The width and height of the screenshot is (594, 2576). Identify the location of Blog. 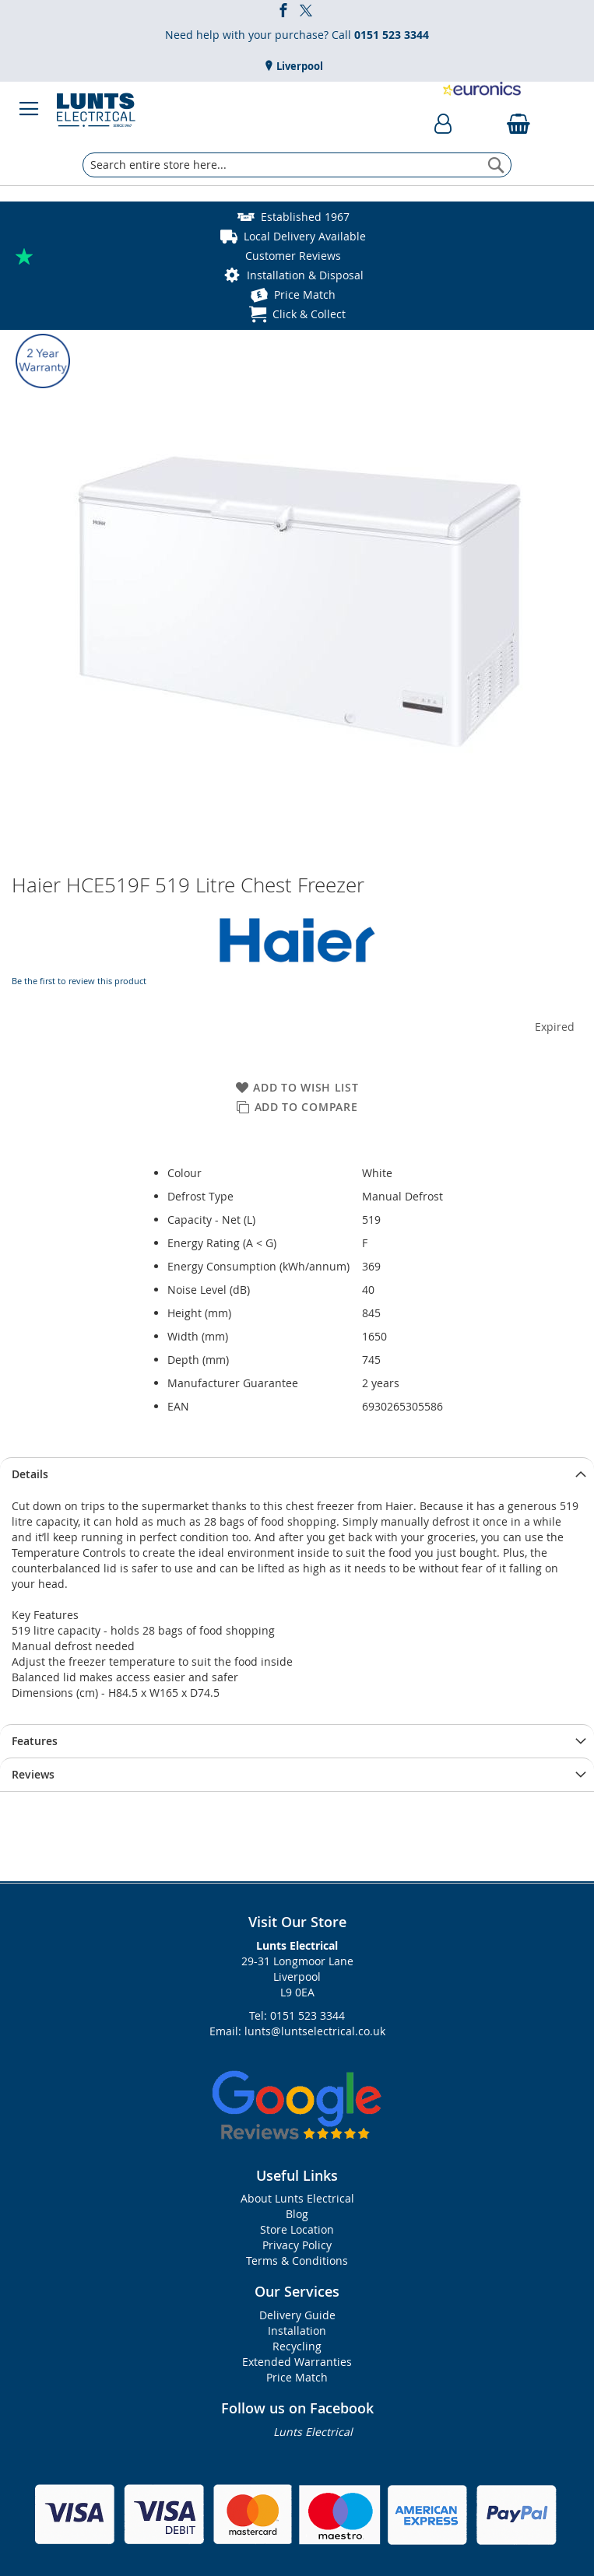
(297, 2213).